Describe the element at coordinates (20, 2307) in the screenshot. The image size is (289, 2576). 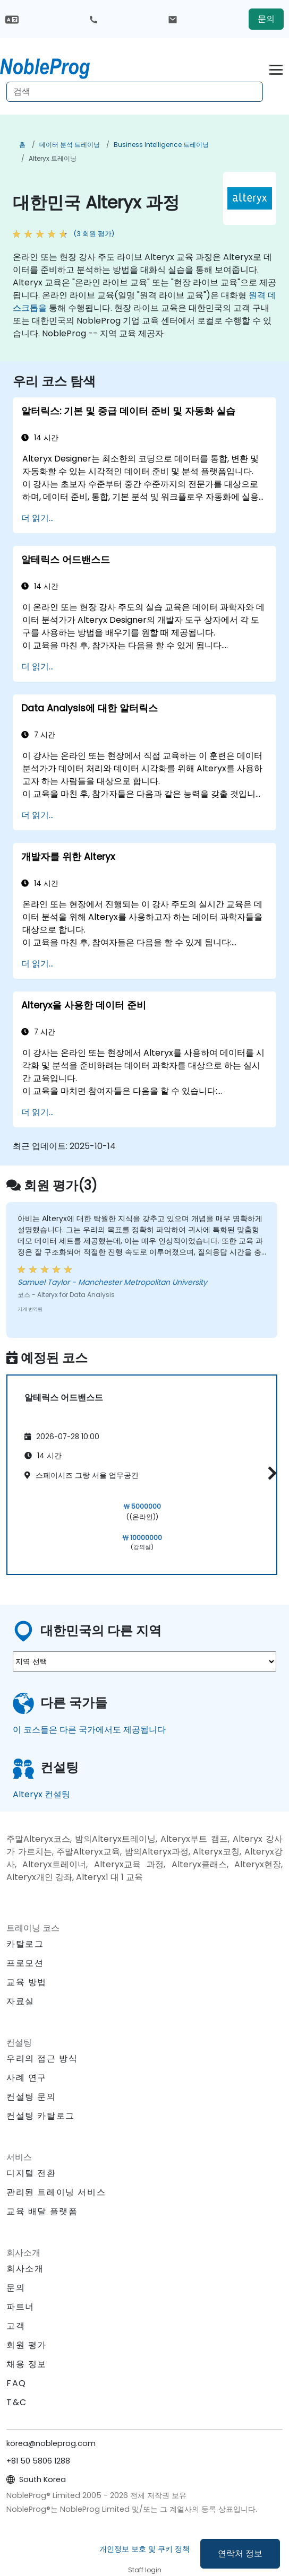
I see `파트너` at that location.